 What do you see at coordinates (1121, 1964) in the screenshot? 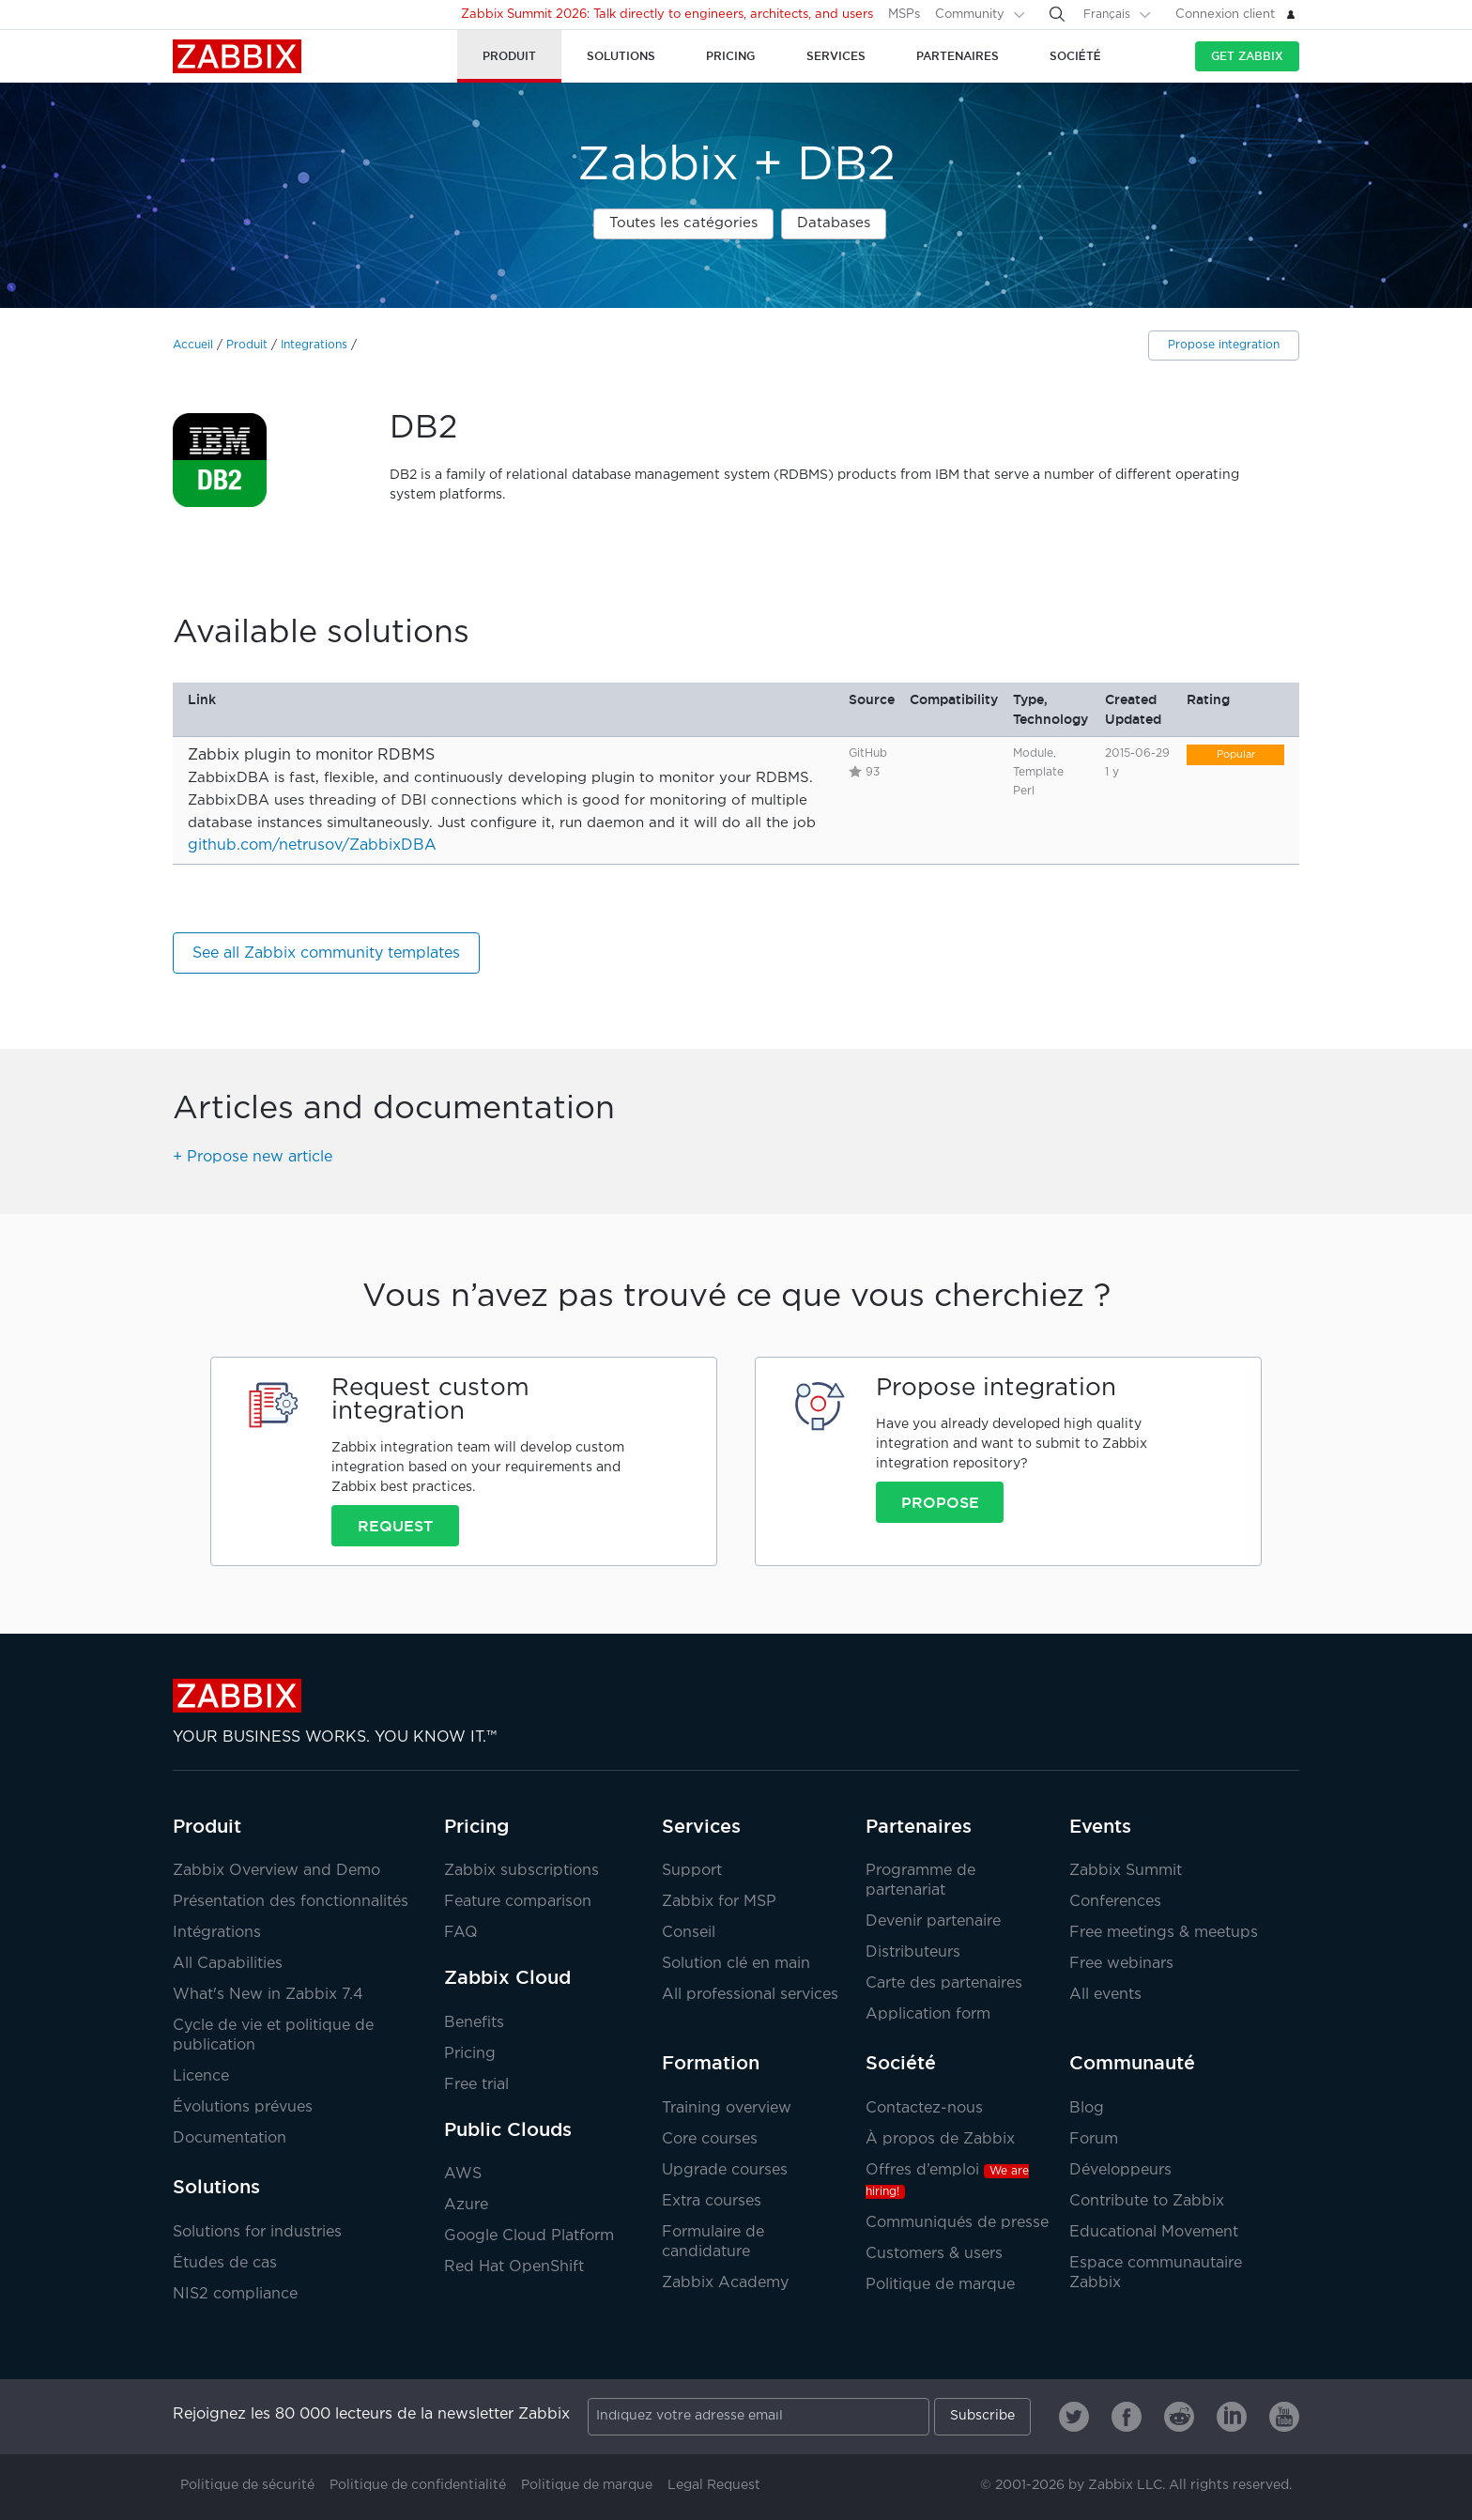
I see `Free webinars` at bounding box center [1121, 1964].